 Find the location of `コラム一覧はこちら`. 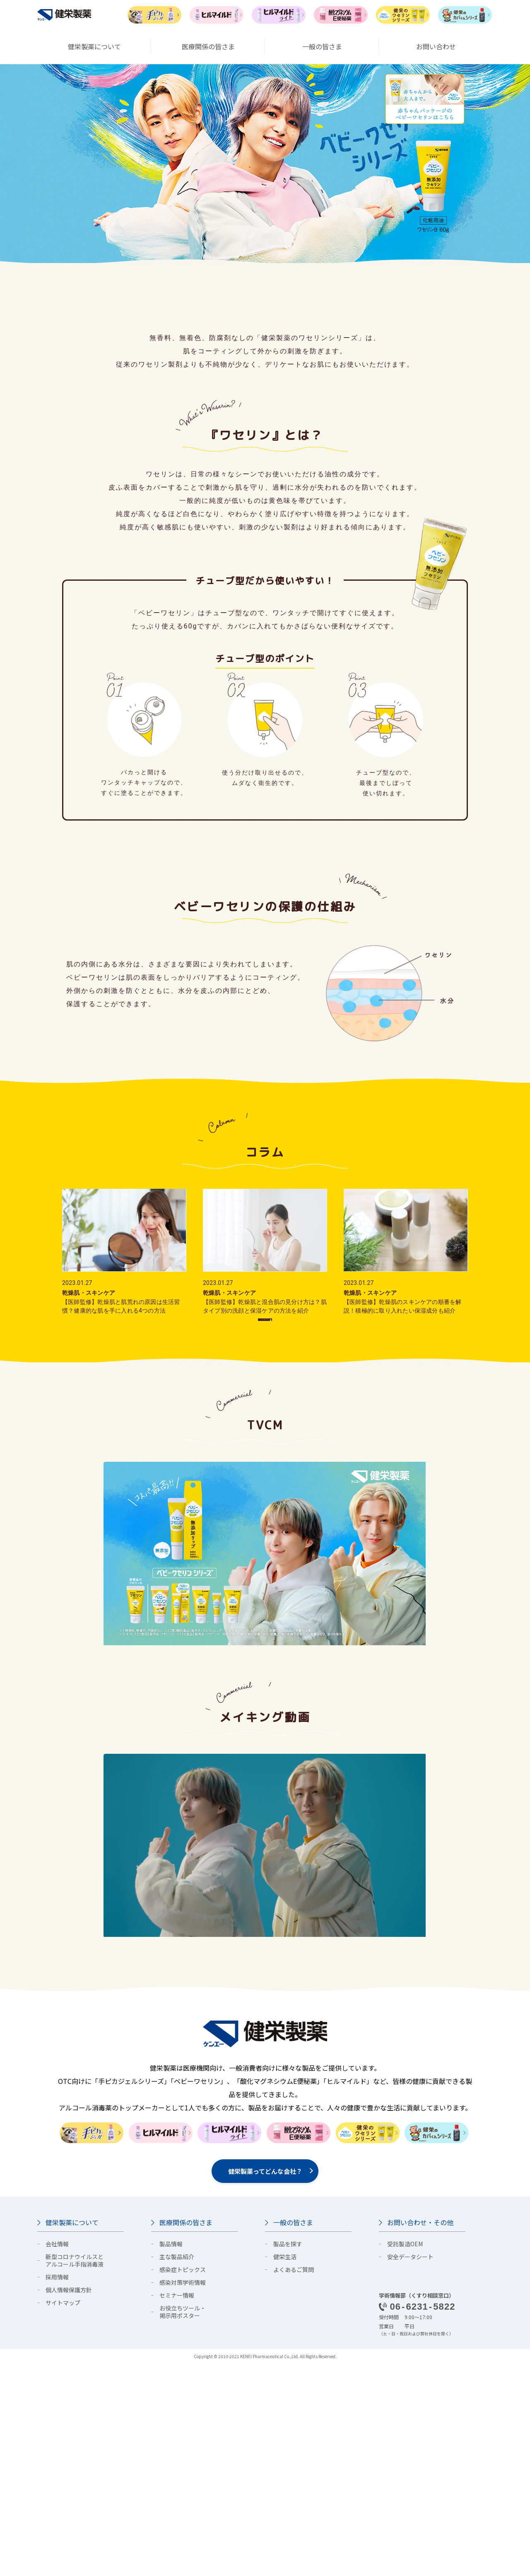

コラム一覧はこちら is located at coordinates (264, 1521).